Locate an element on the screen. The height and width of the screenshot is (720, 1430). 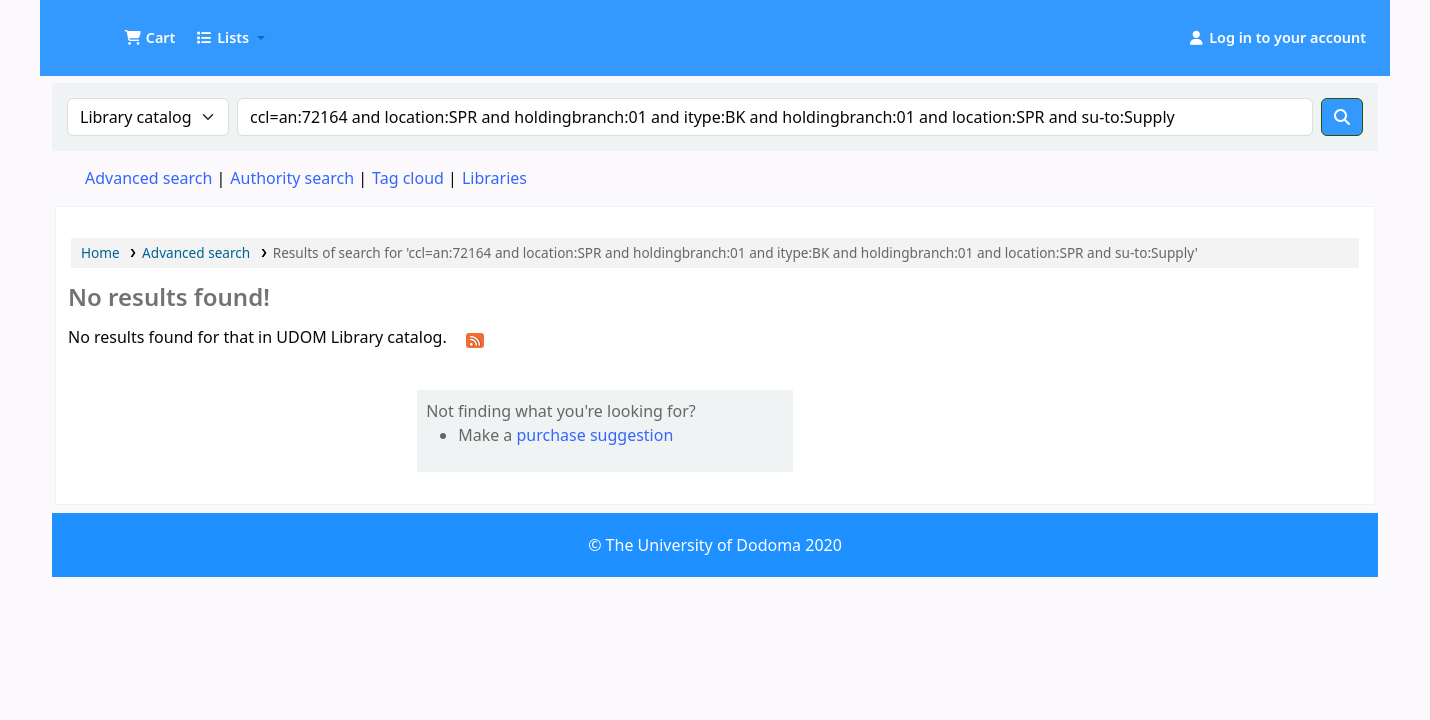
Authority search is located at coordinates (292, 178).